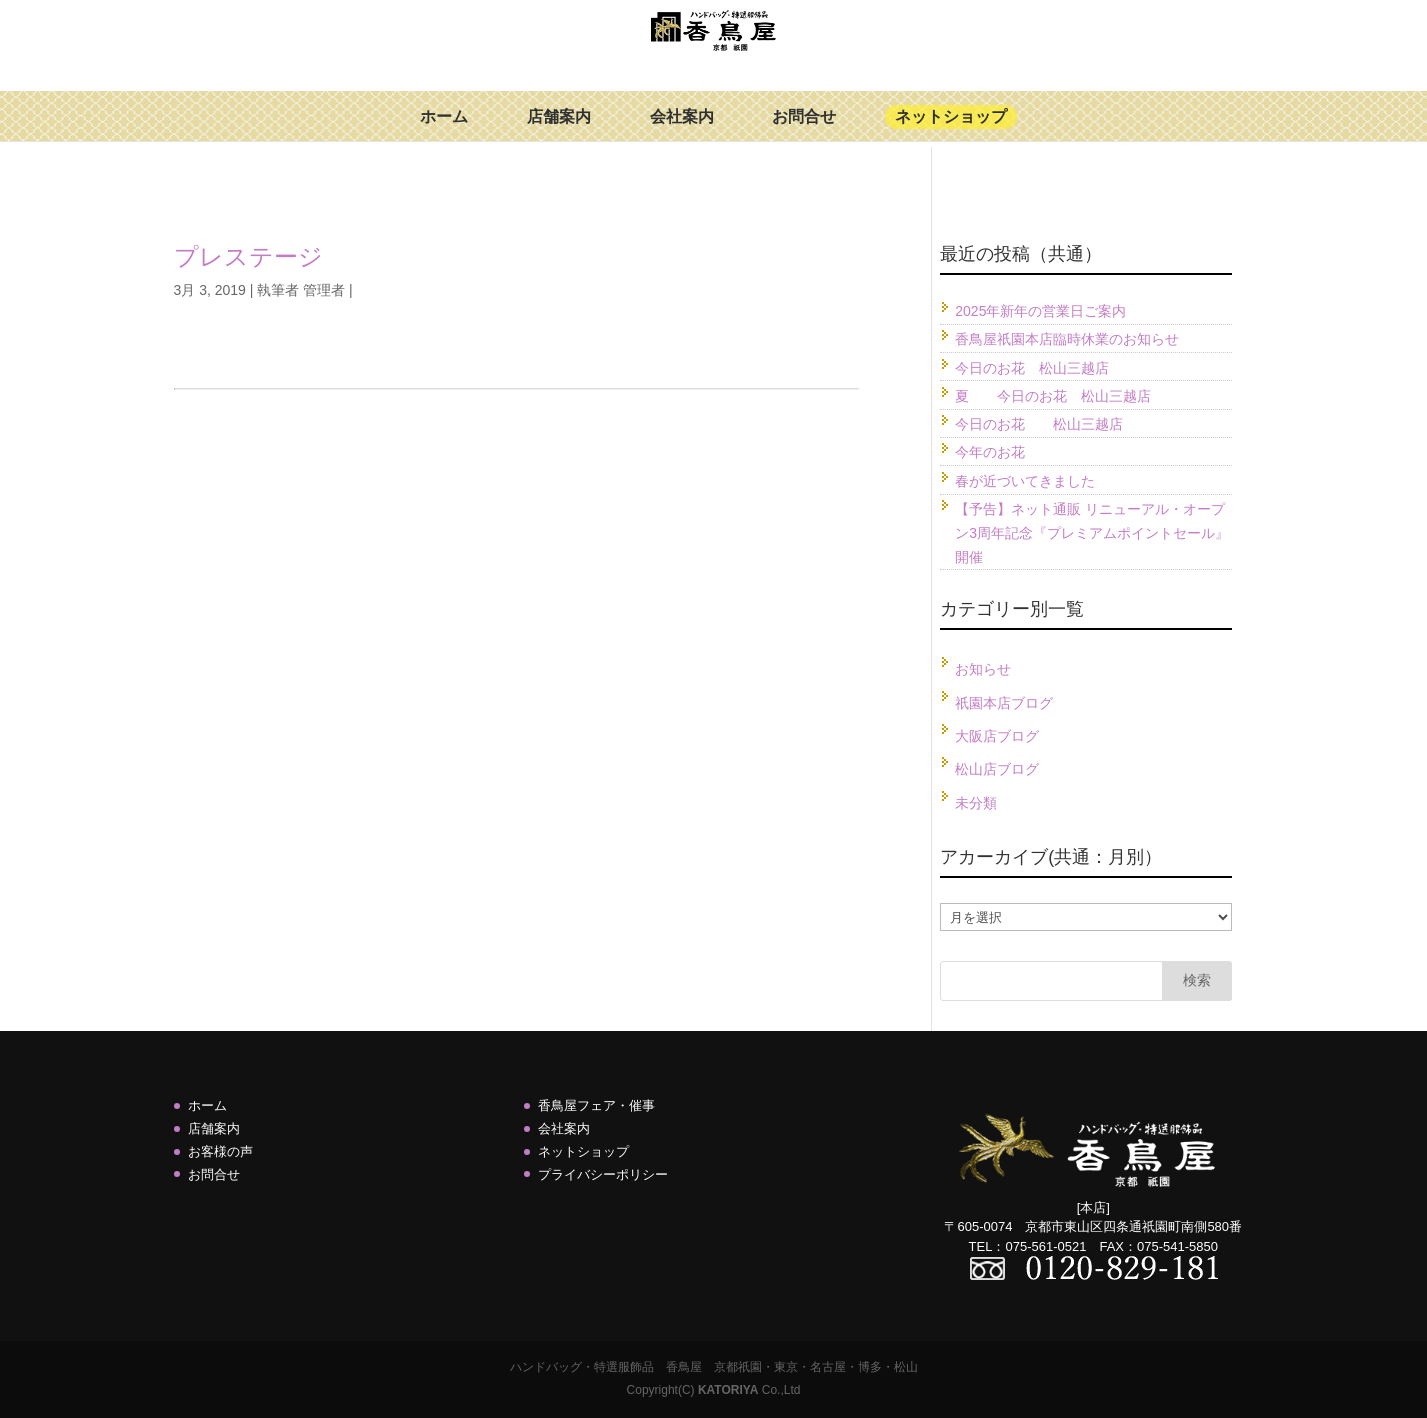  What do you see at coordinates (804, 131) in the screenshot?
I see `お問合せ` at bounding box center [804, 131].